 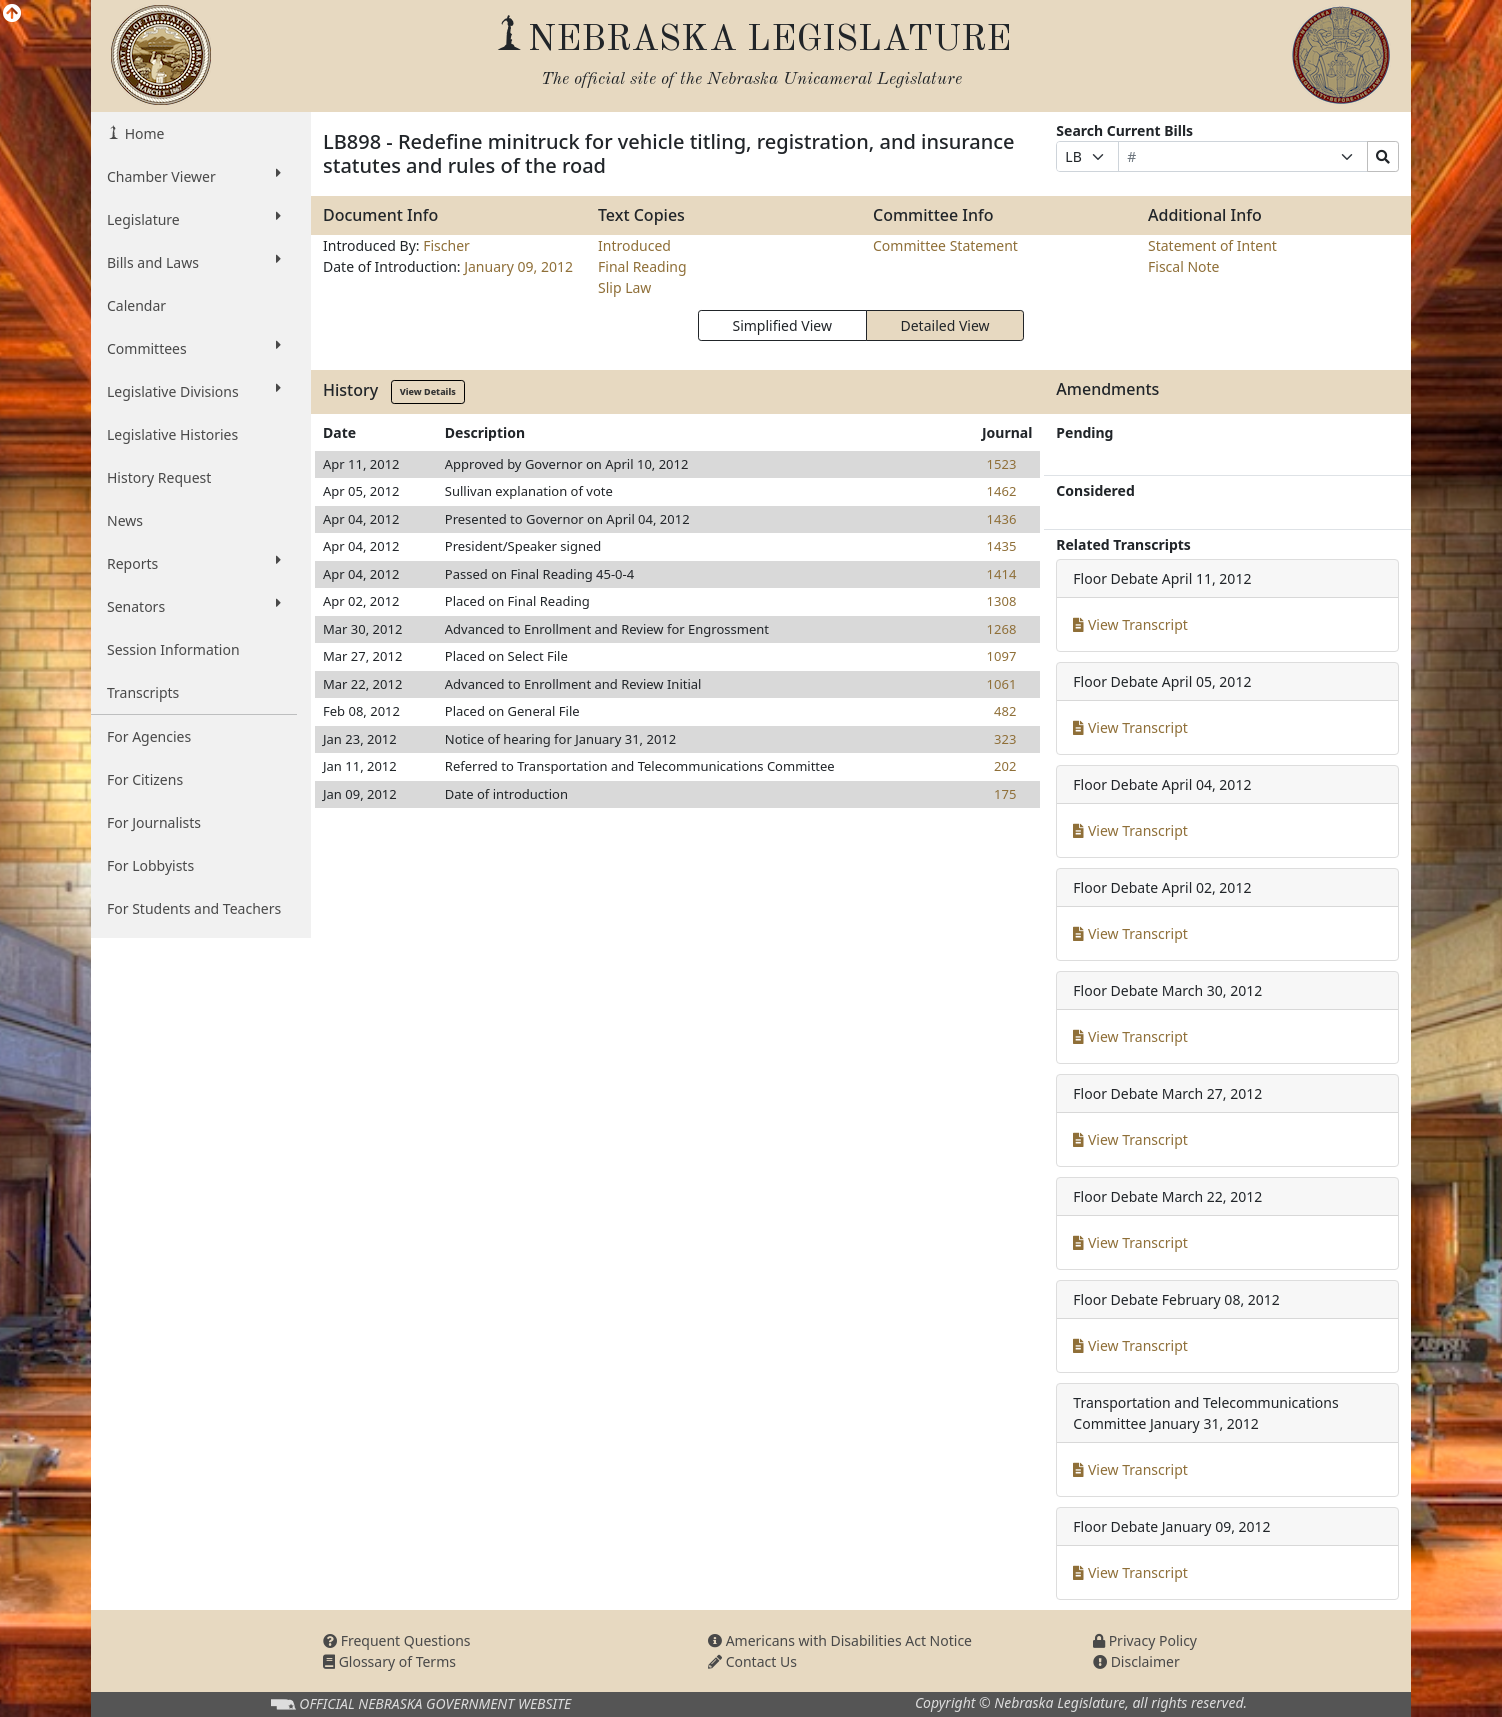 I want to click on Transcripts, so click(x=143, y=692).